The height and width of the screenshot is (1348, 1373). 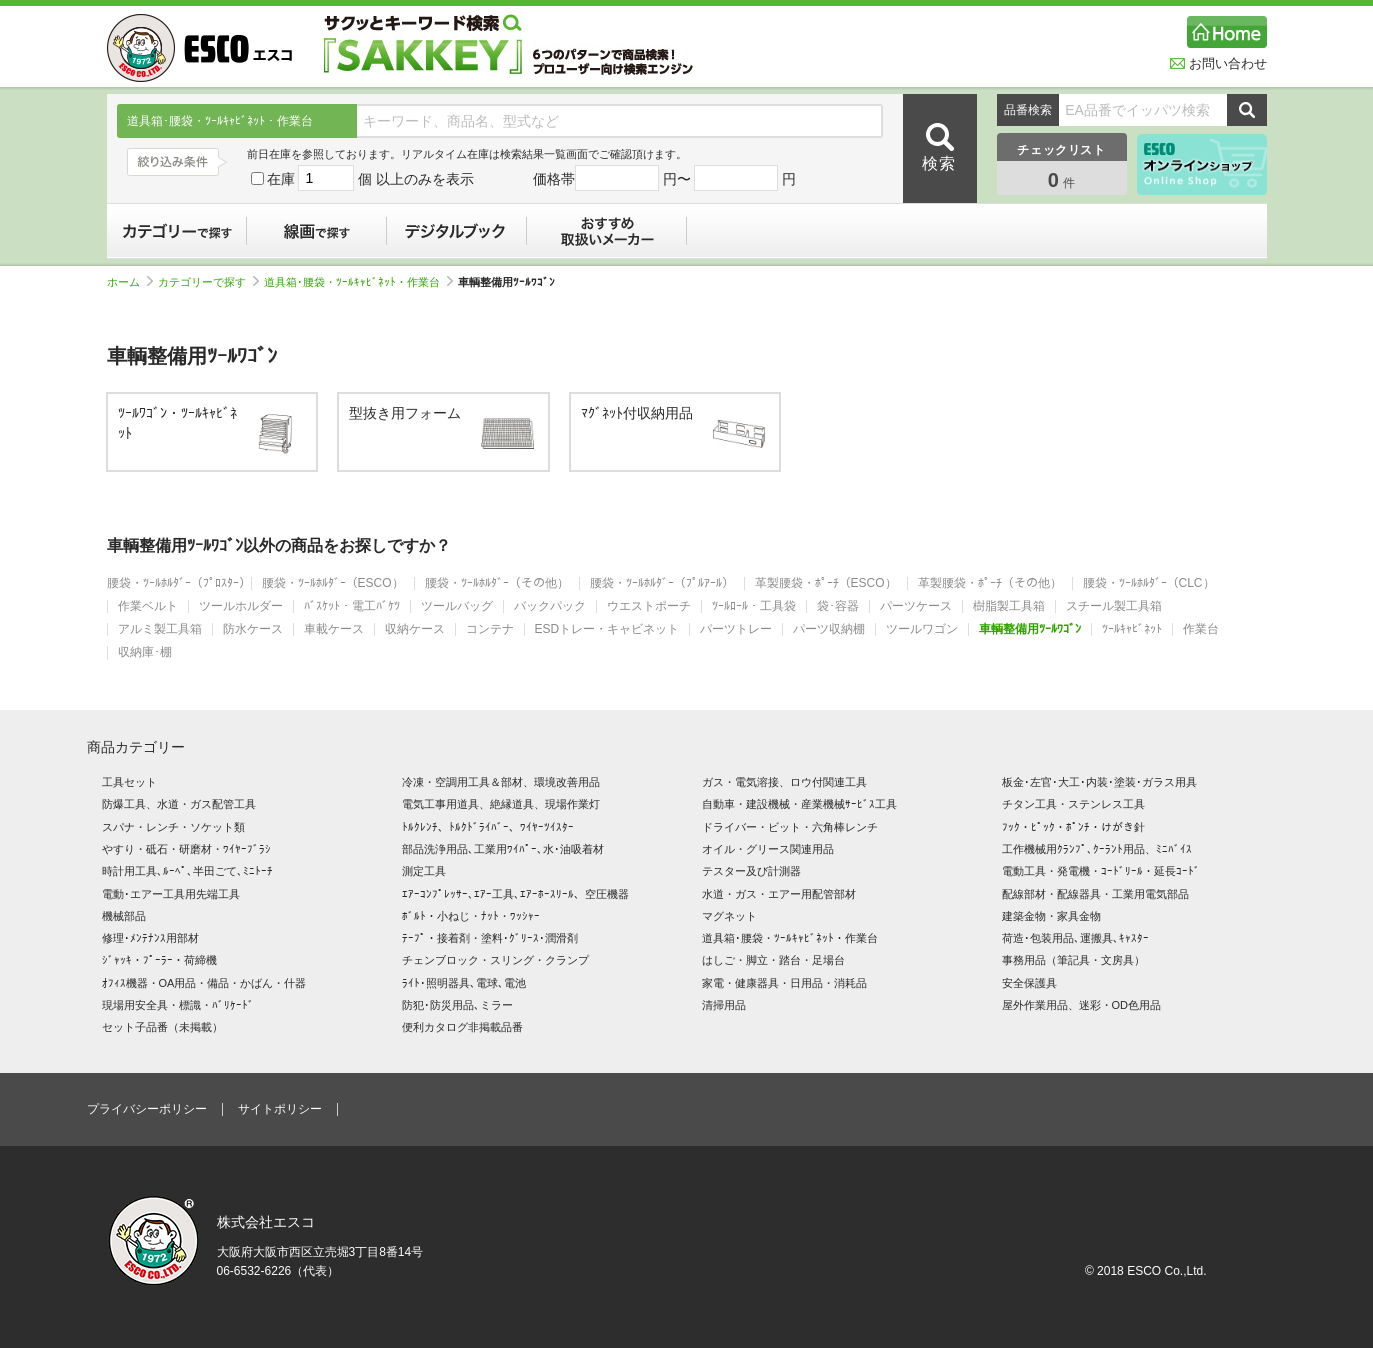 I want to click on ガス・電気溶接、ロウ付関連工具, so click(x=784, y=782).